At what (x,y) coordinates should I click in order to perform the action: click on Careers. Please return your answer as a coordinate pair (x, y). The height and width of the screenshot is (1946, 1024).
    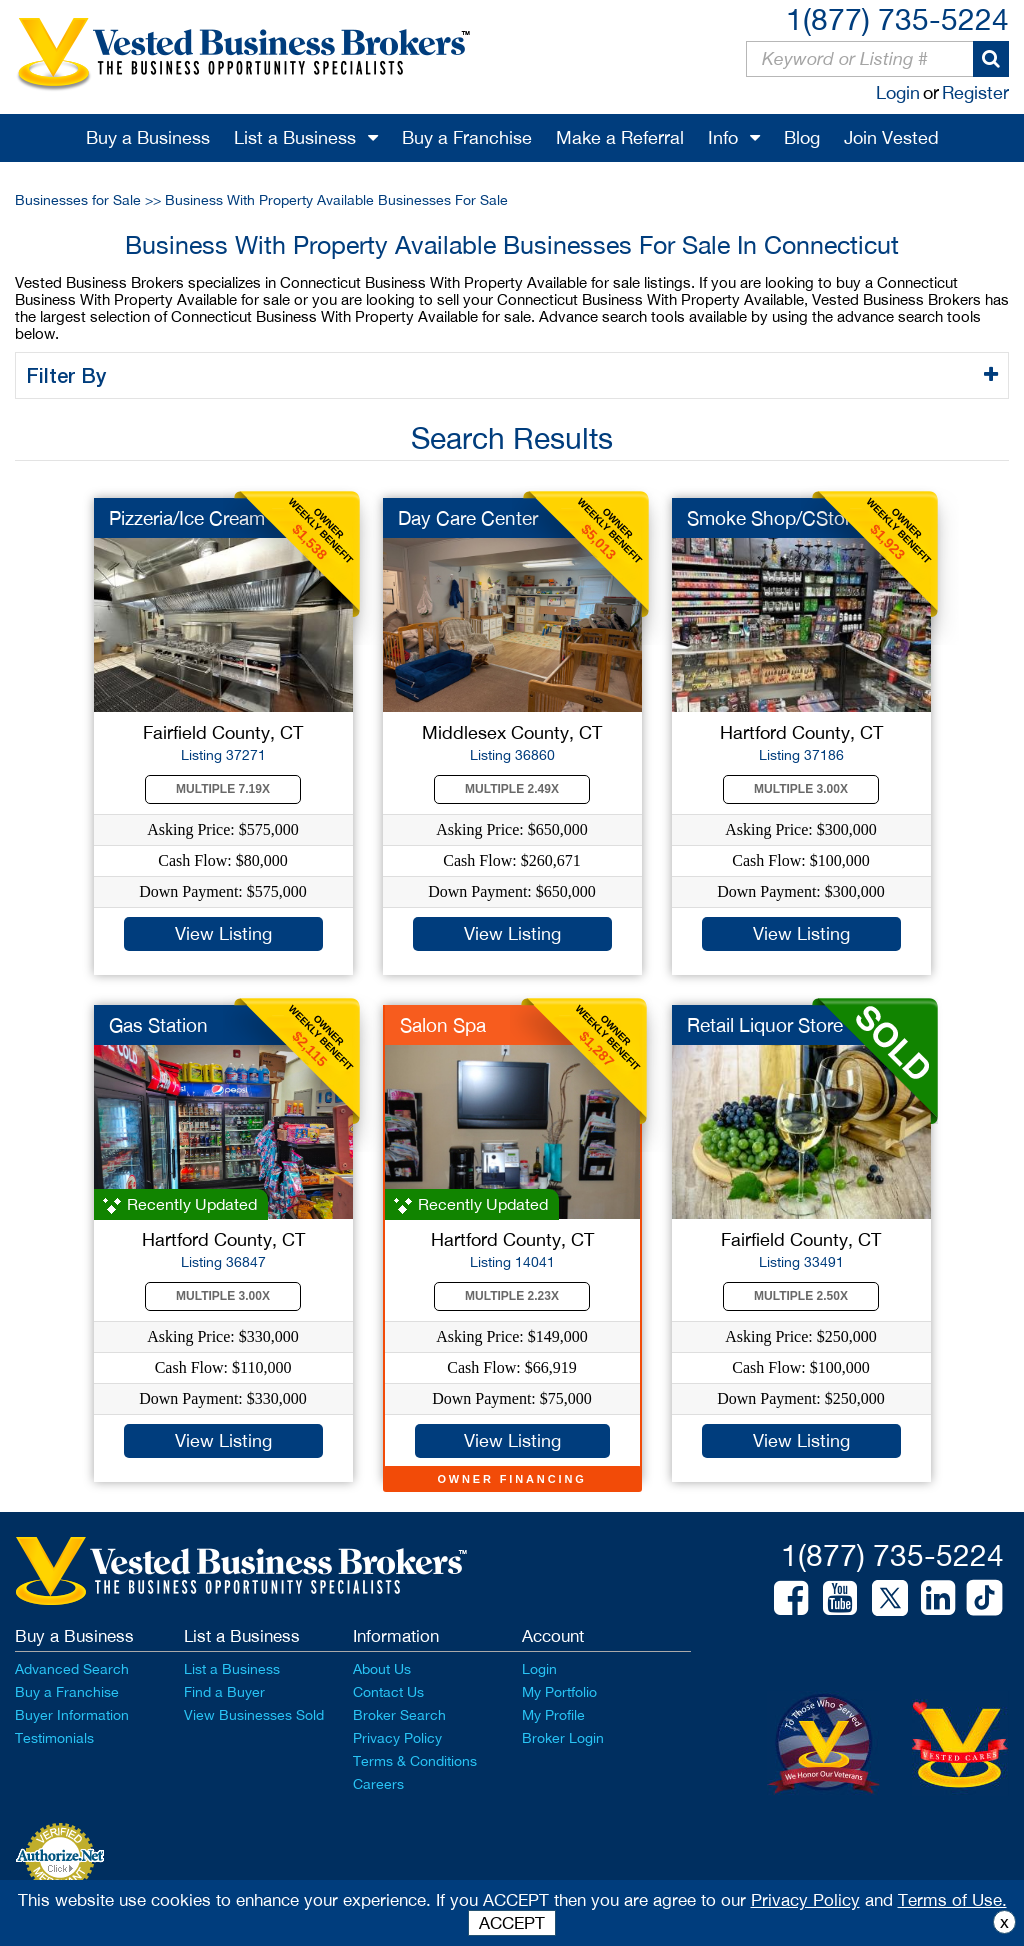
    Looking at the image, I should click on (378, 1784).